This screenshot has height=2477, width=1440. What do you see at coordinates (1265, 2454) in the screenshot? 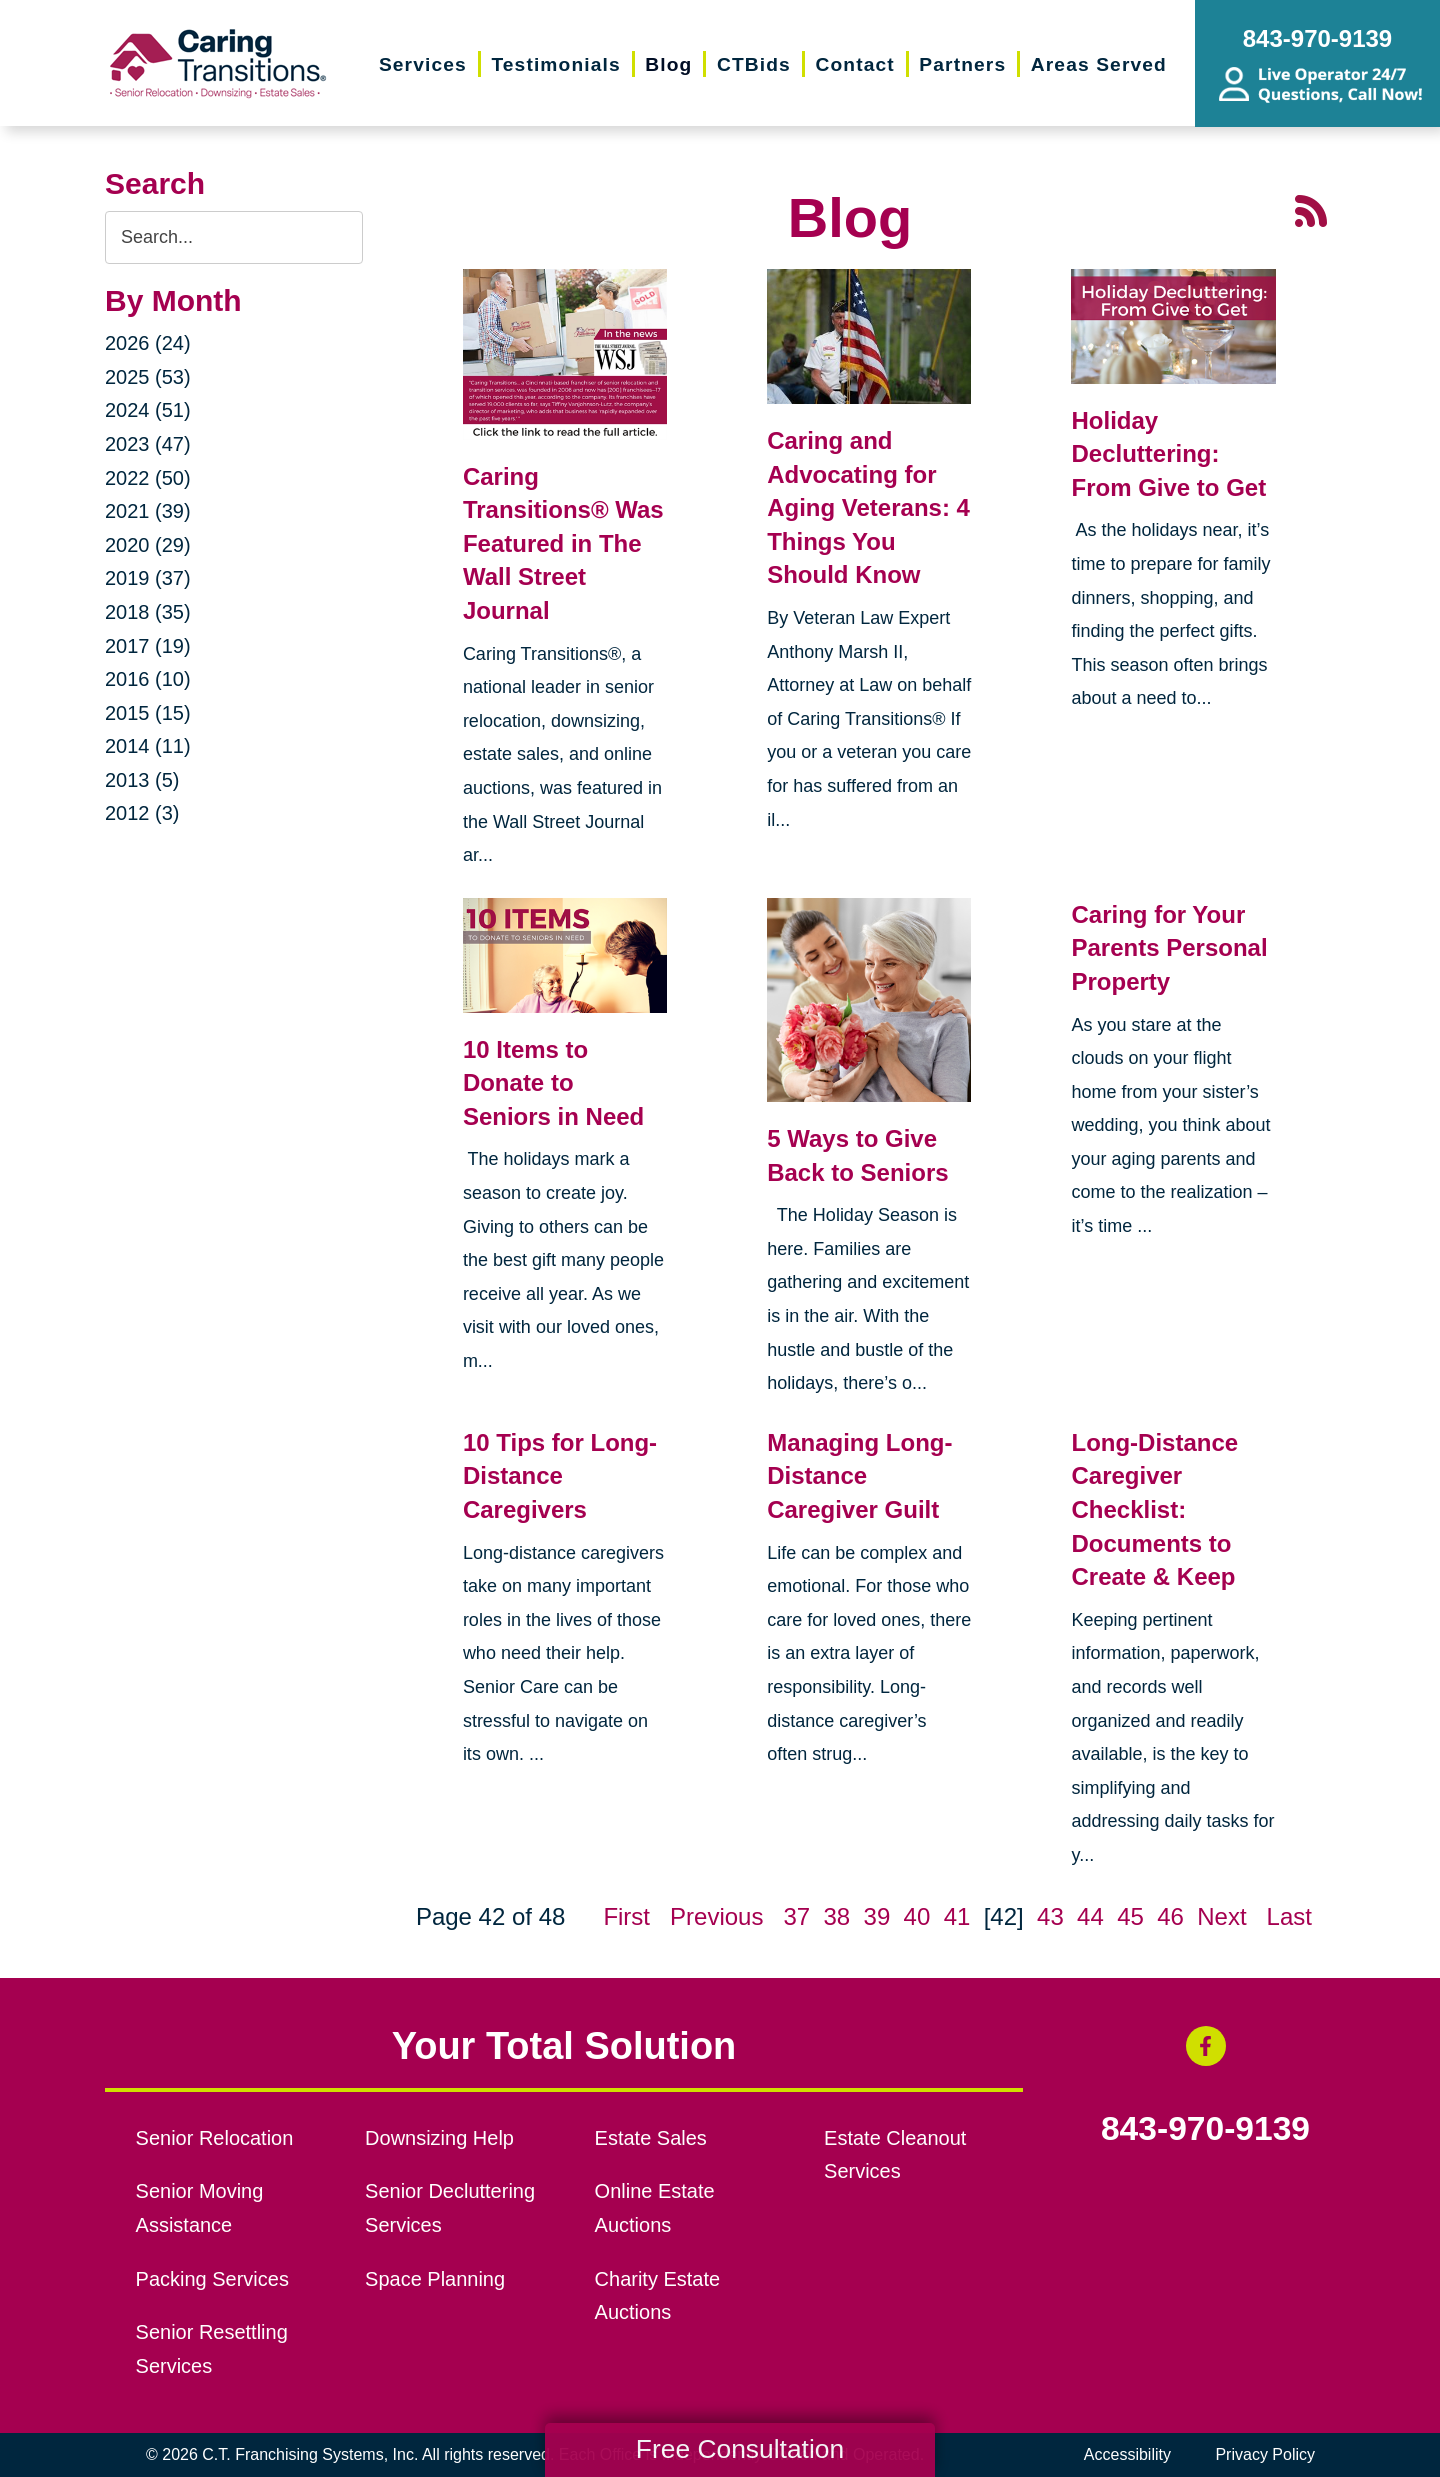
I see `Privacy Policy` at bounding box center [1265, 2454].